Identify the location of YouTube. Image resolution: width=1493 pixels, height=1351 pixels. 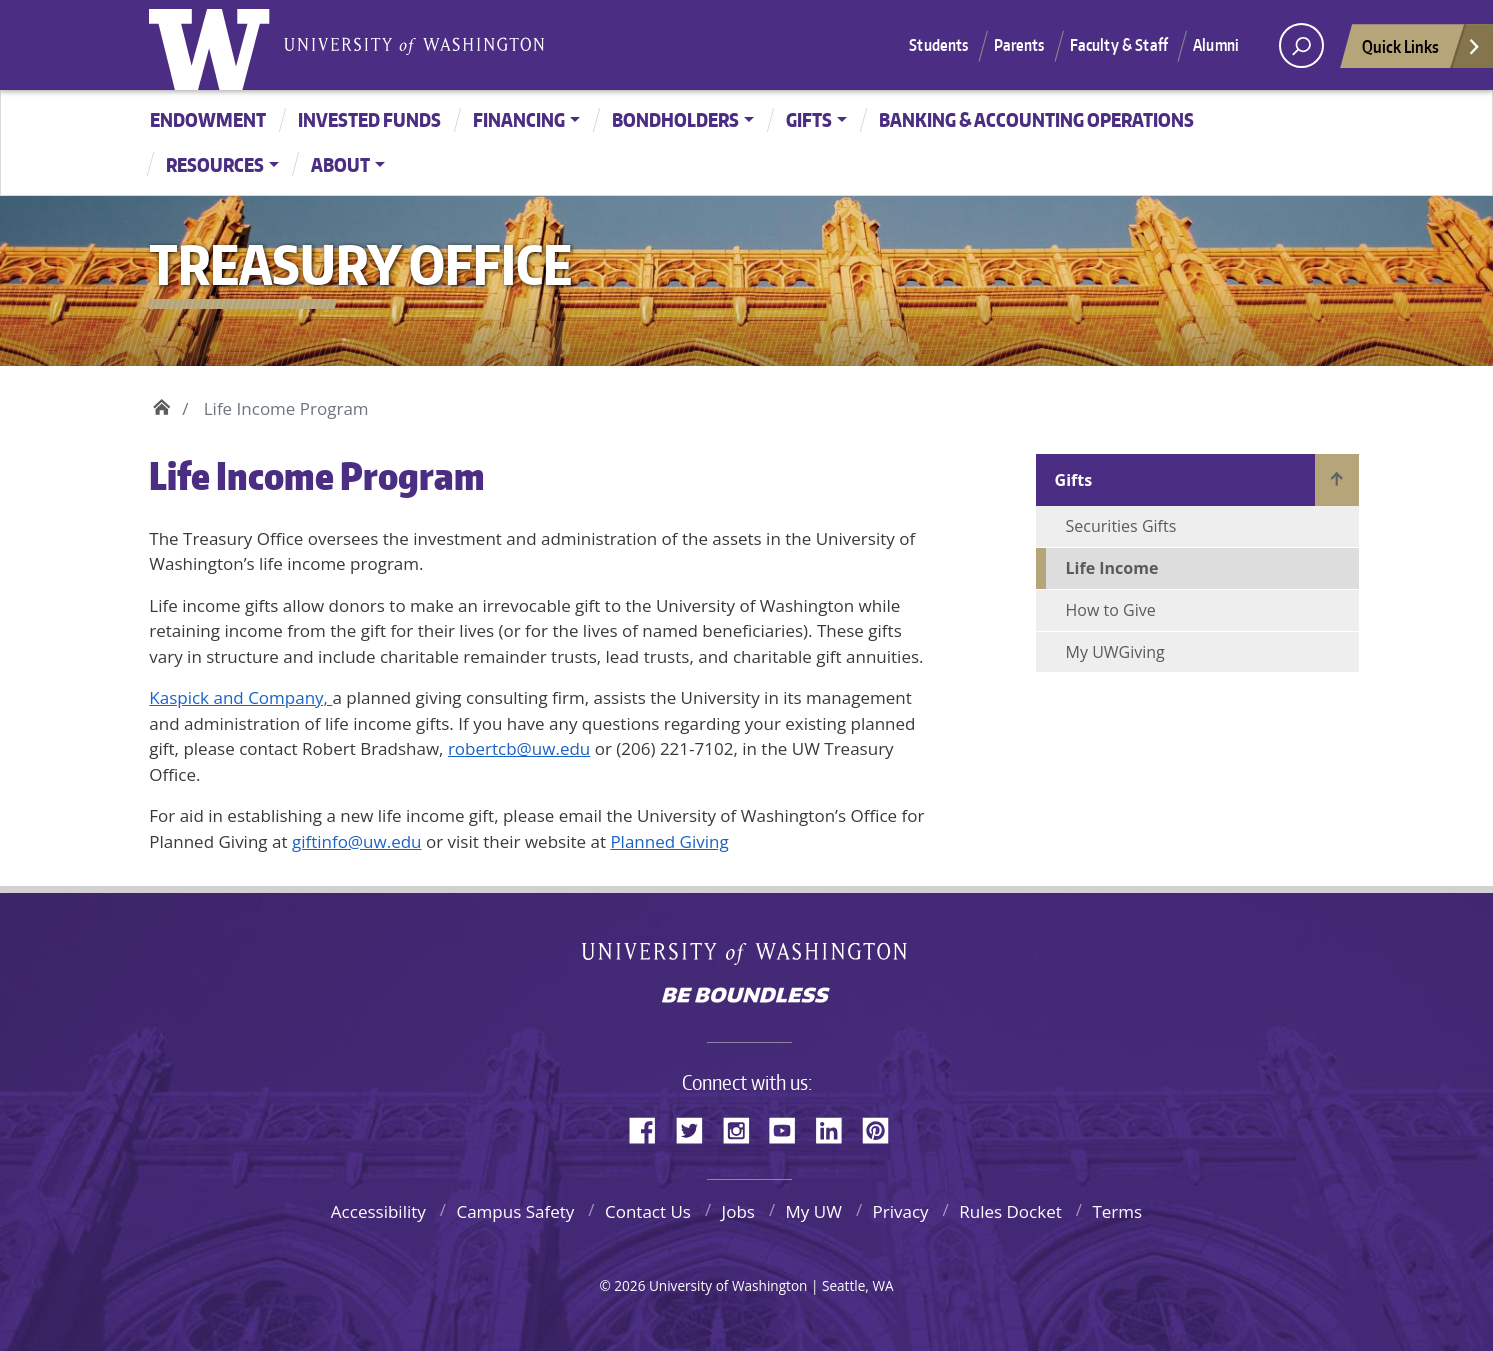
(790, 1127).